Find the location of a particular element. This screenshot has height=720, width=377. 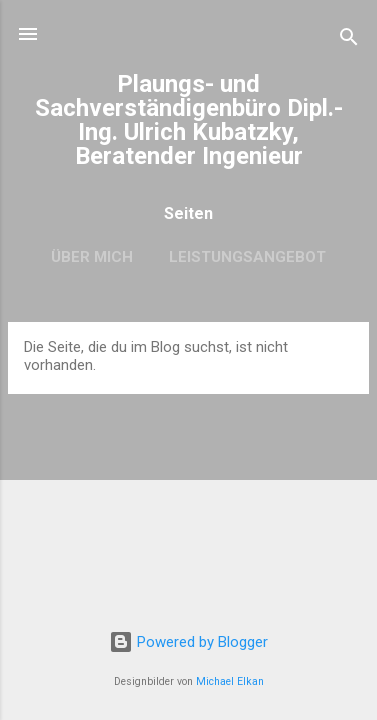

Powered by Blogger is located at coordinates (188, 642).